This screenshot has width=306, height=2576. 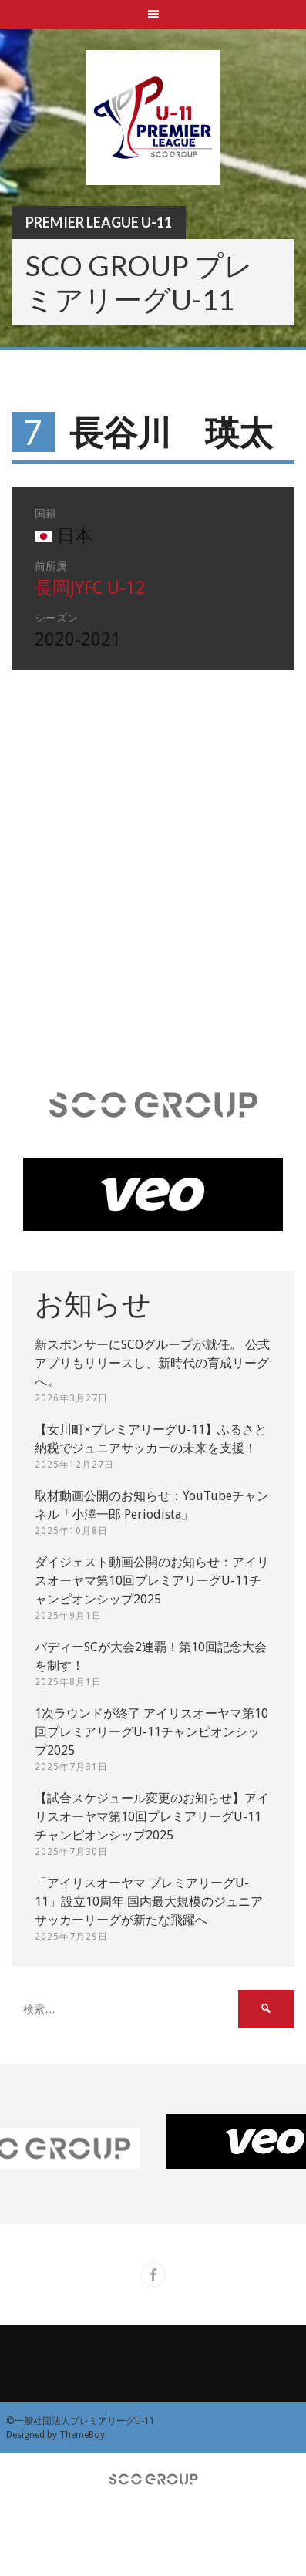 I want to click on Designed by ThemeBoy, so click(x=55, y=2434).